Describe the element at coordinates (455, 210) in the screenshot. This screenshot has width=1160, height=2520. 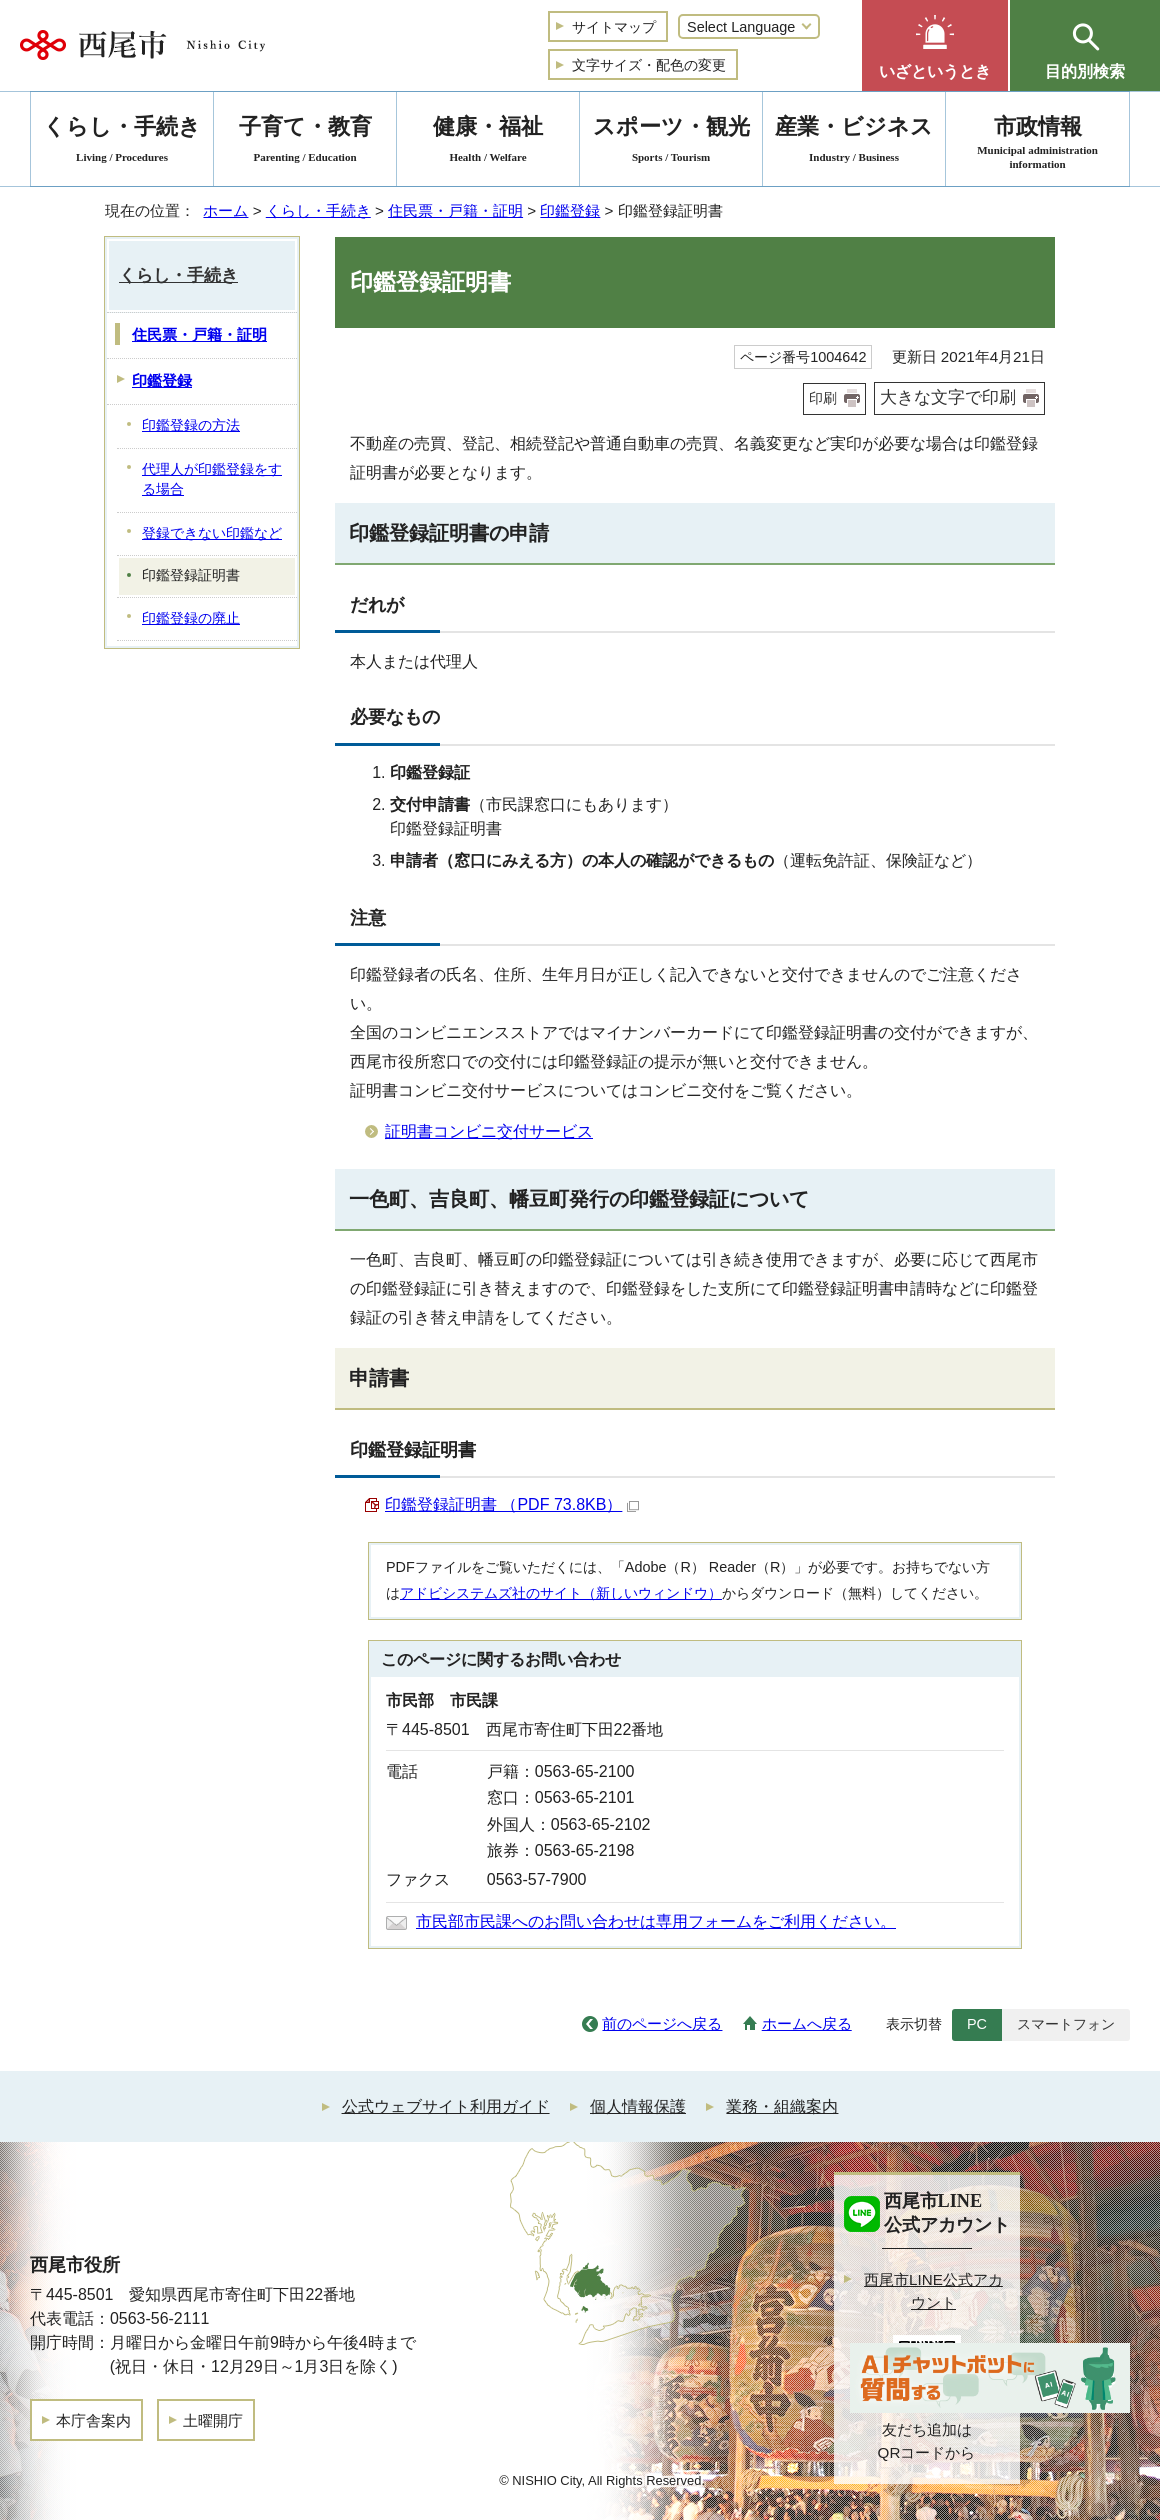
I see `住民票・戸籍・証明` at that location.